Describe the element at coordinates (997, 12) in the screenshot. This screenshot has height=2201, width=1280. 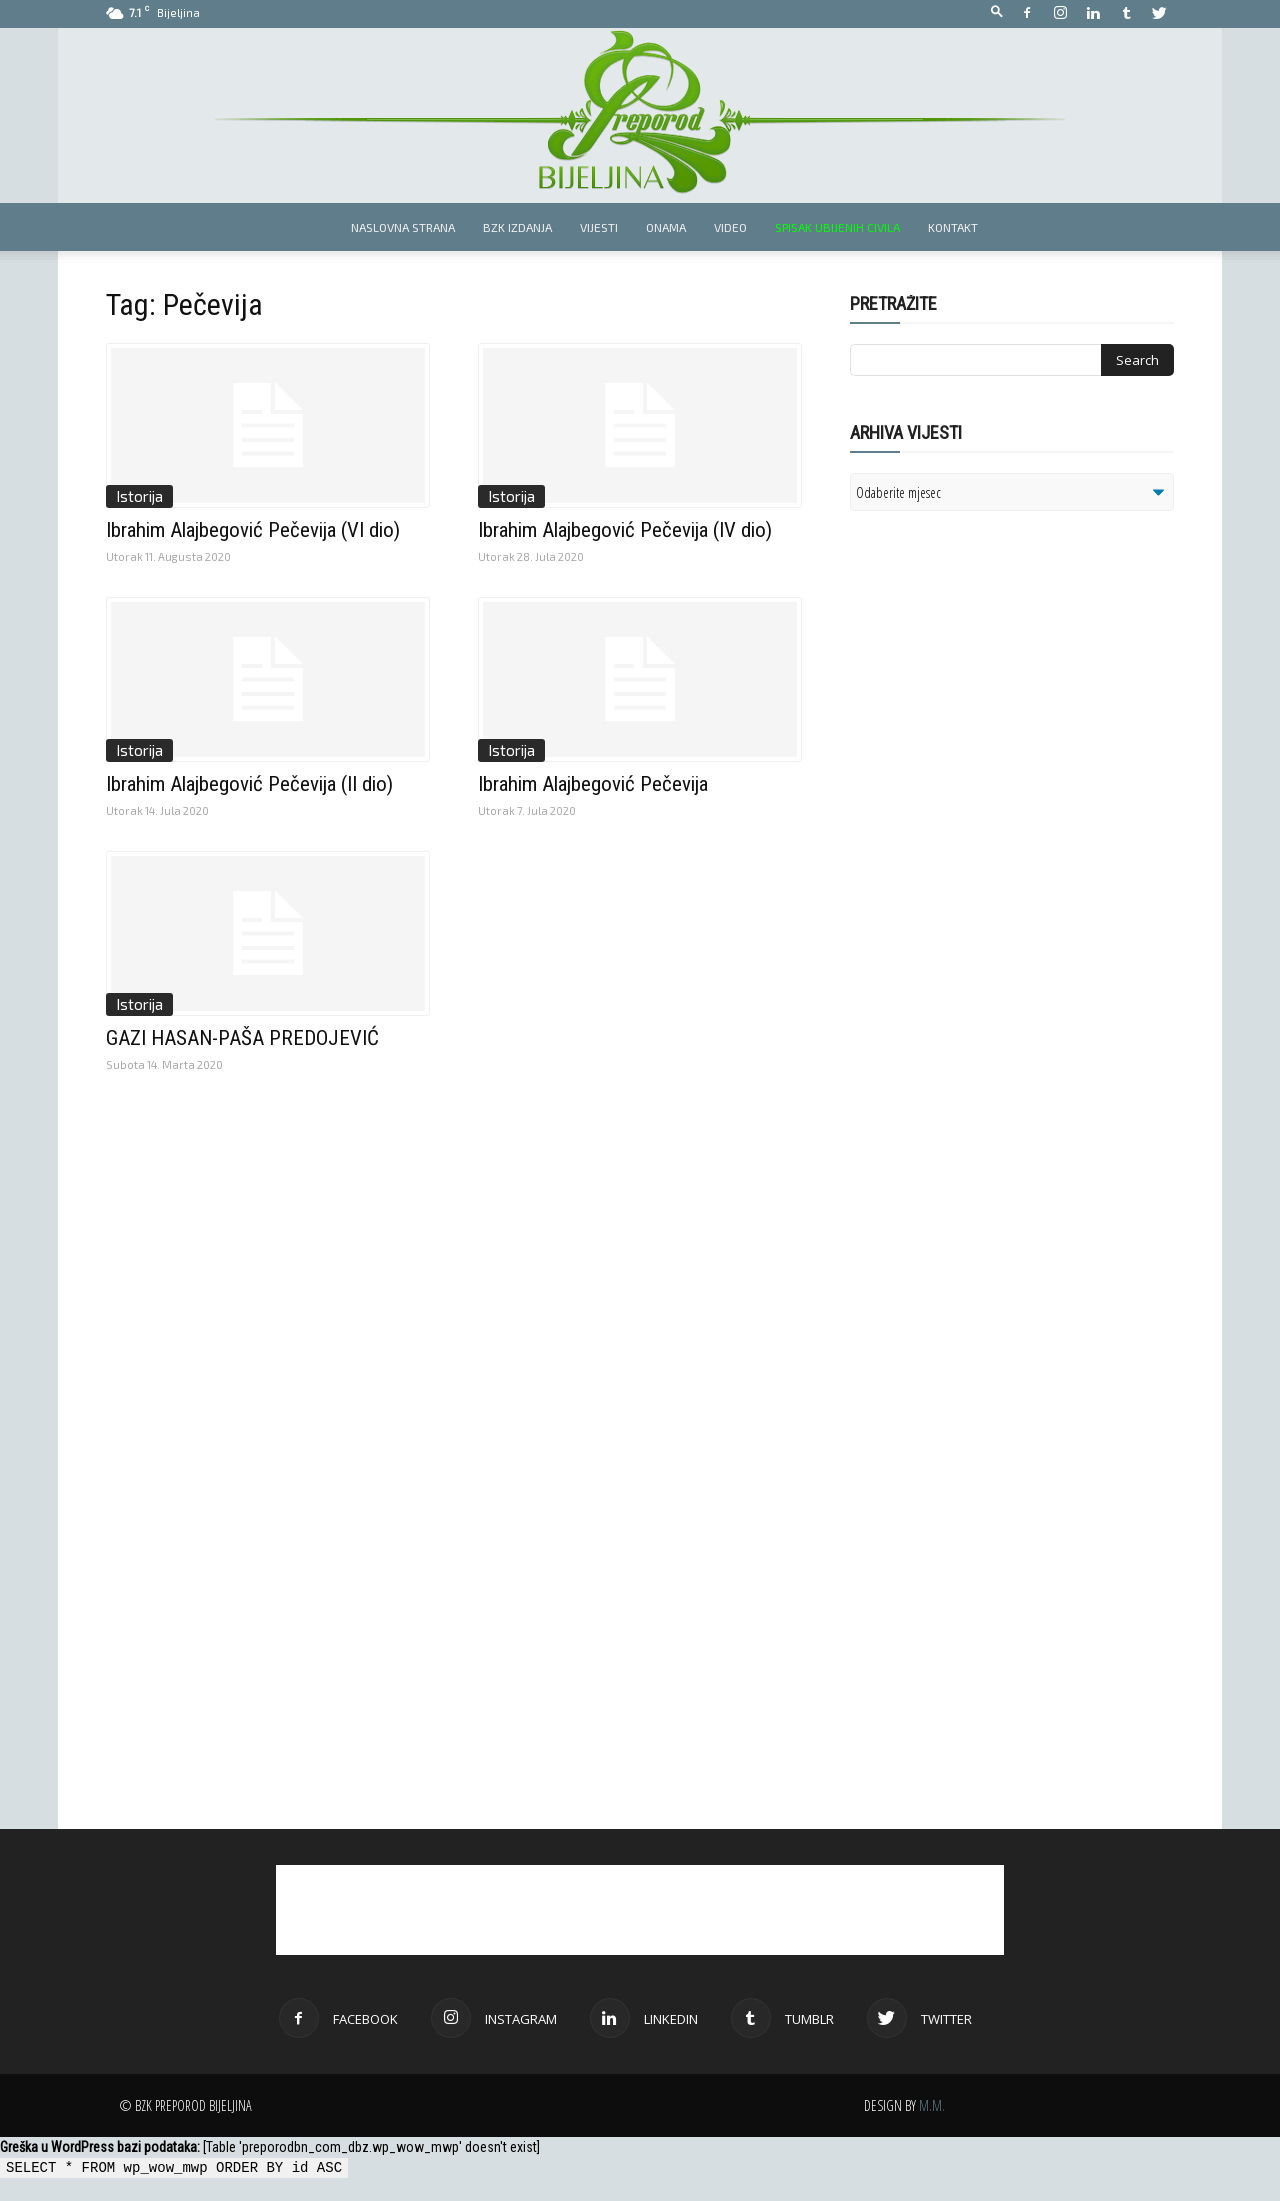
I see `[button]` at that location.